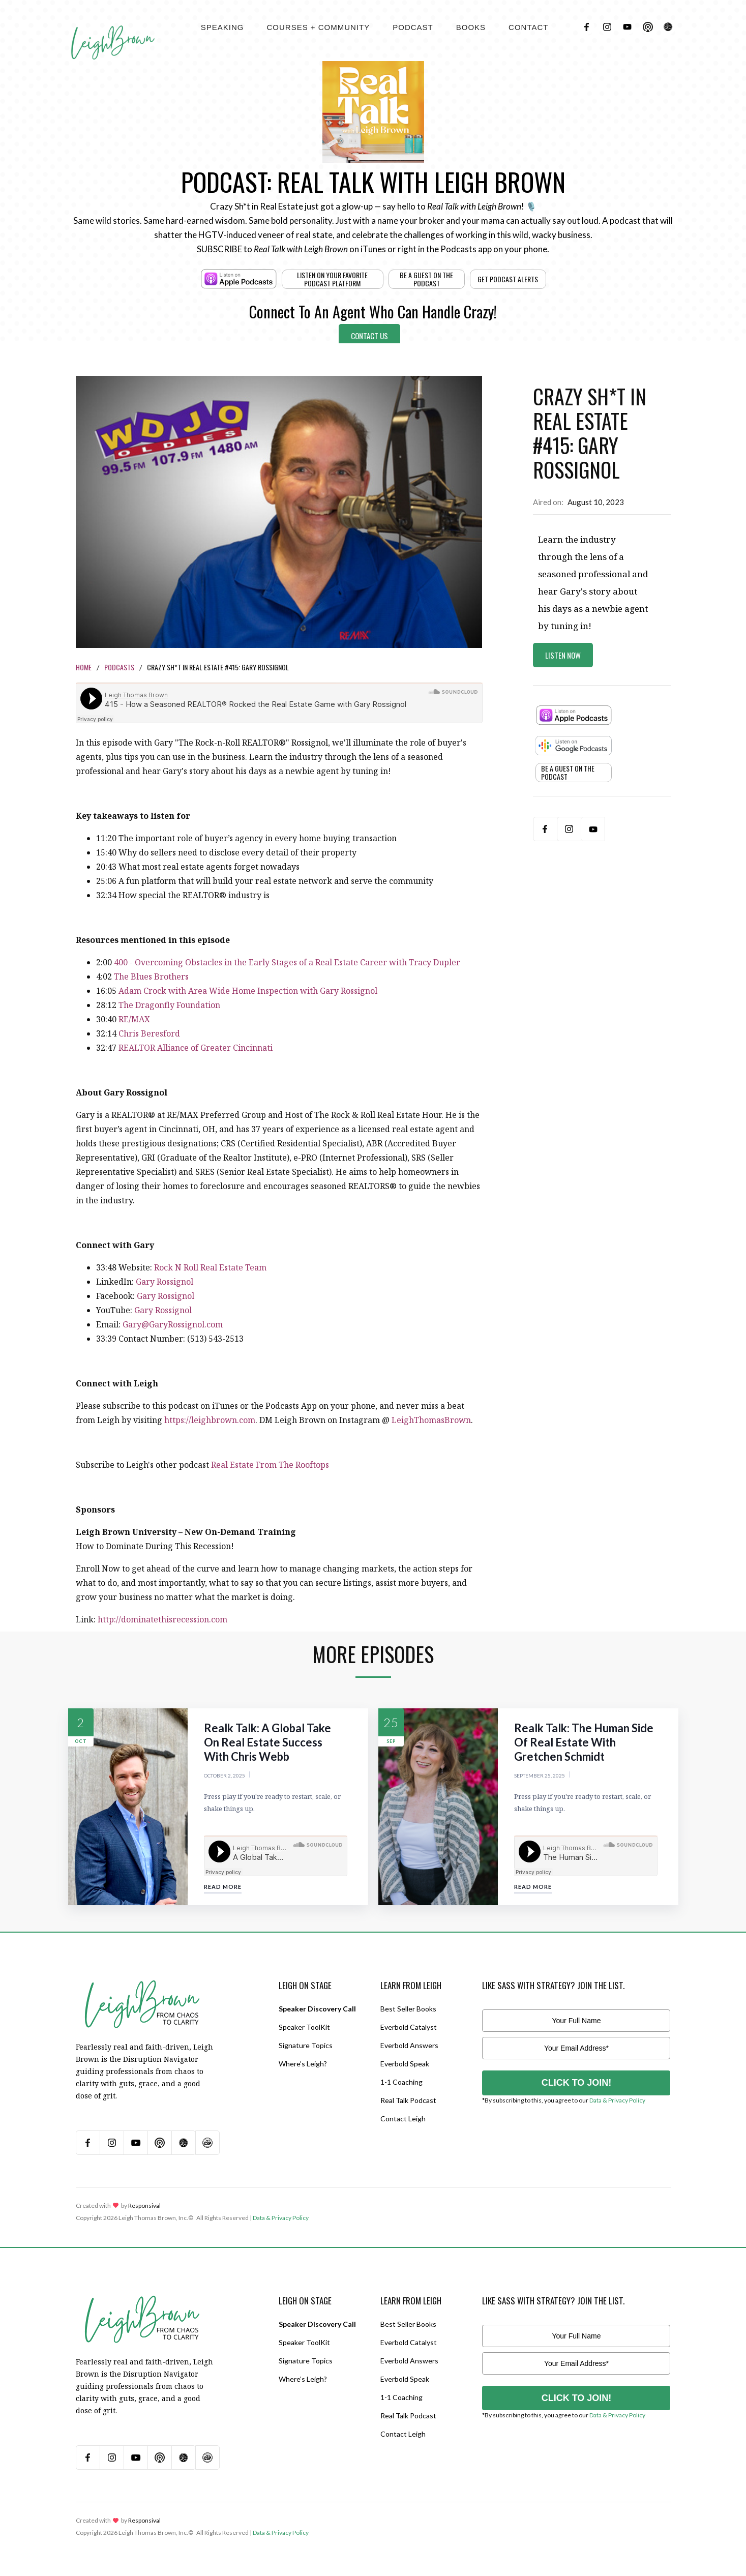 Image resolution: width=746 pixels, height=2576 pixels. I want to click on Everbold Answers, so click(409, 2045).